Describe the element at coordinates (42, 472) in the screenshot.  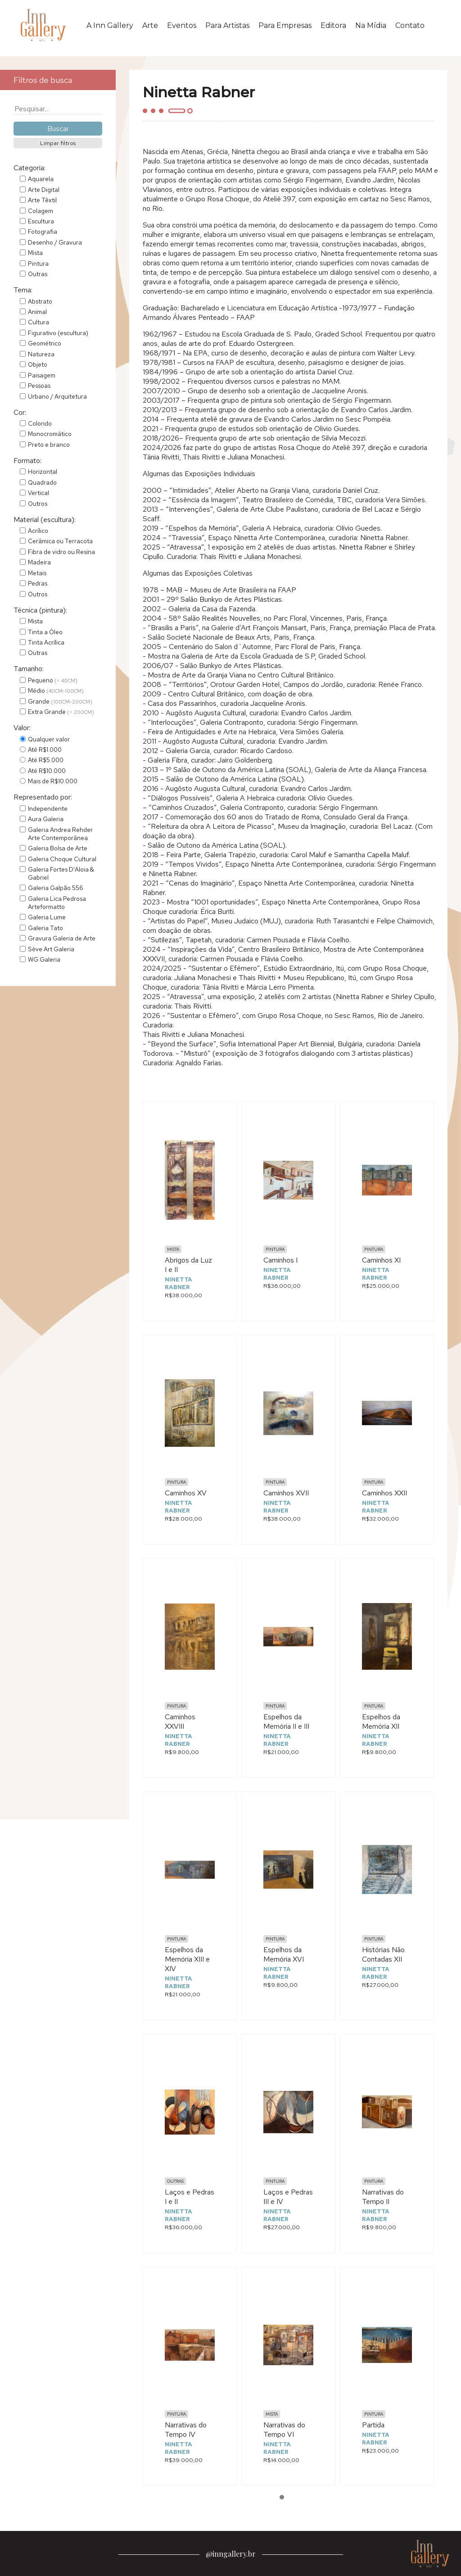
I see `Horizontal` at that location.